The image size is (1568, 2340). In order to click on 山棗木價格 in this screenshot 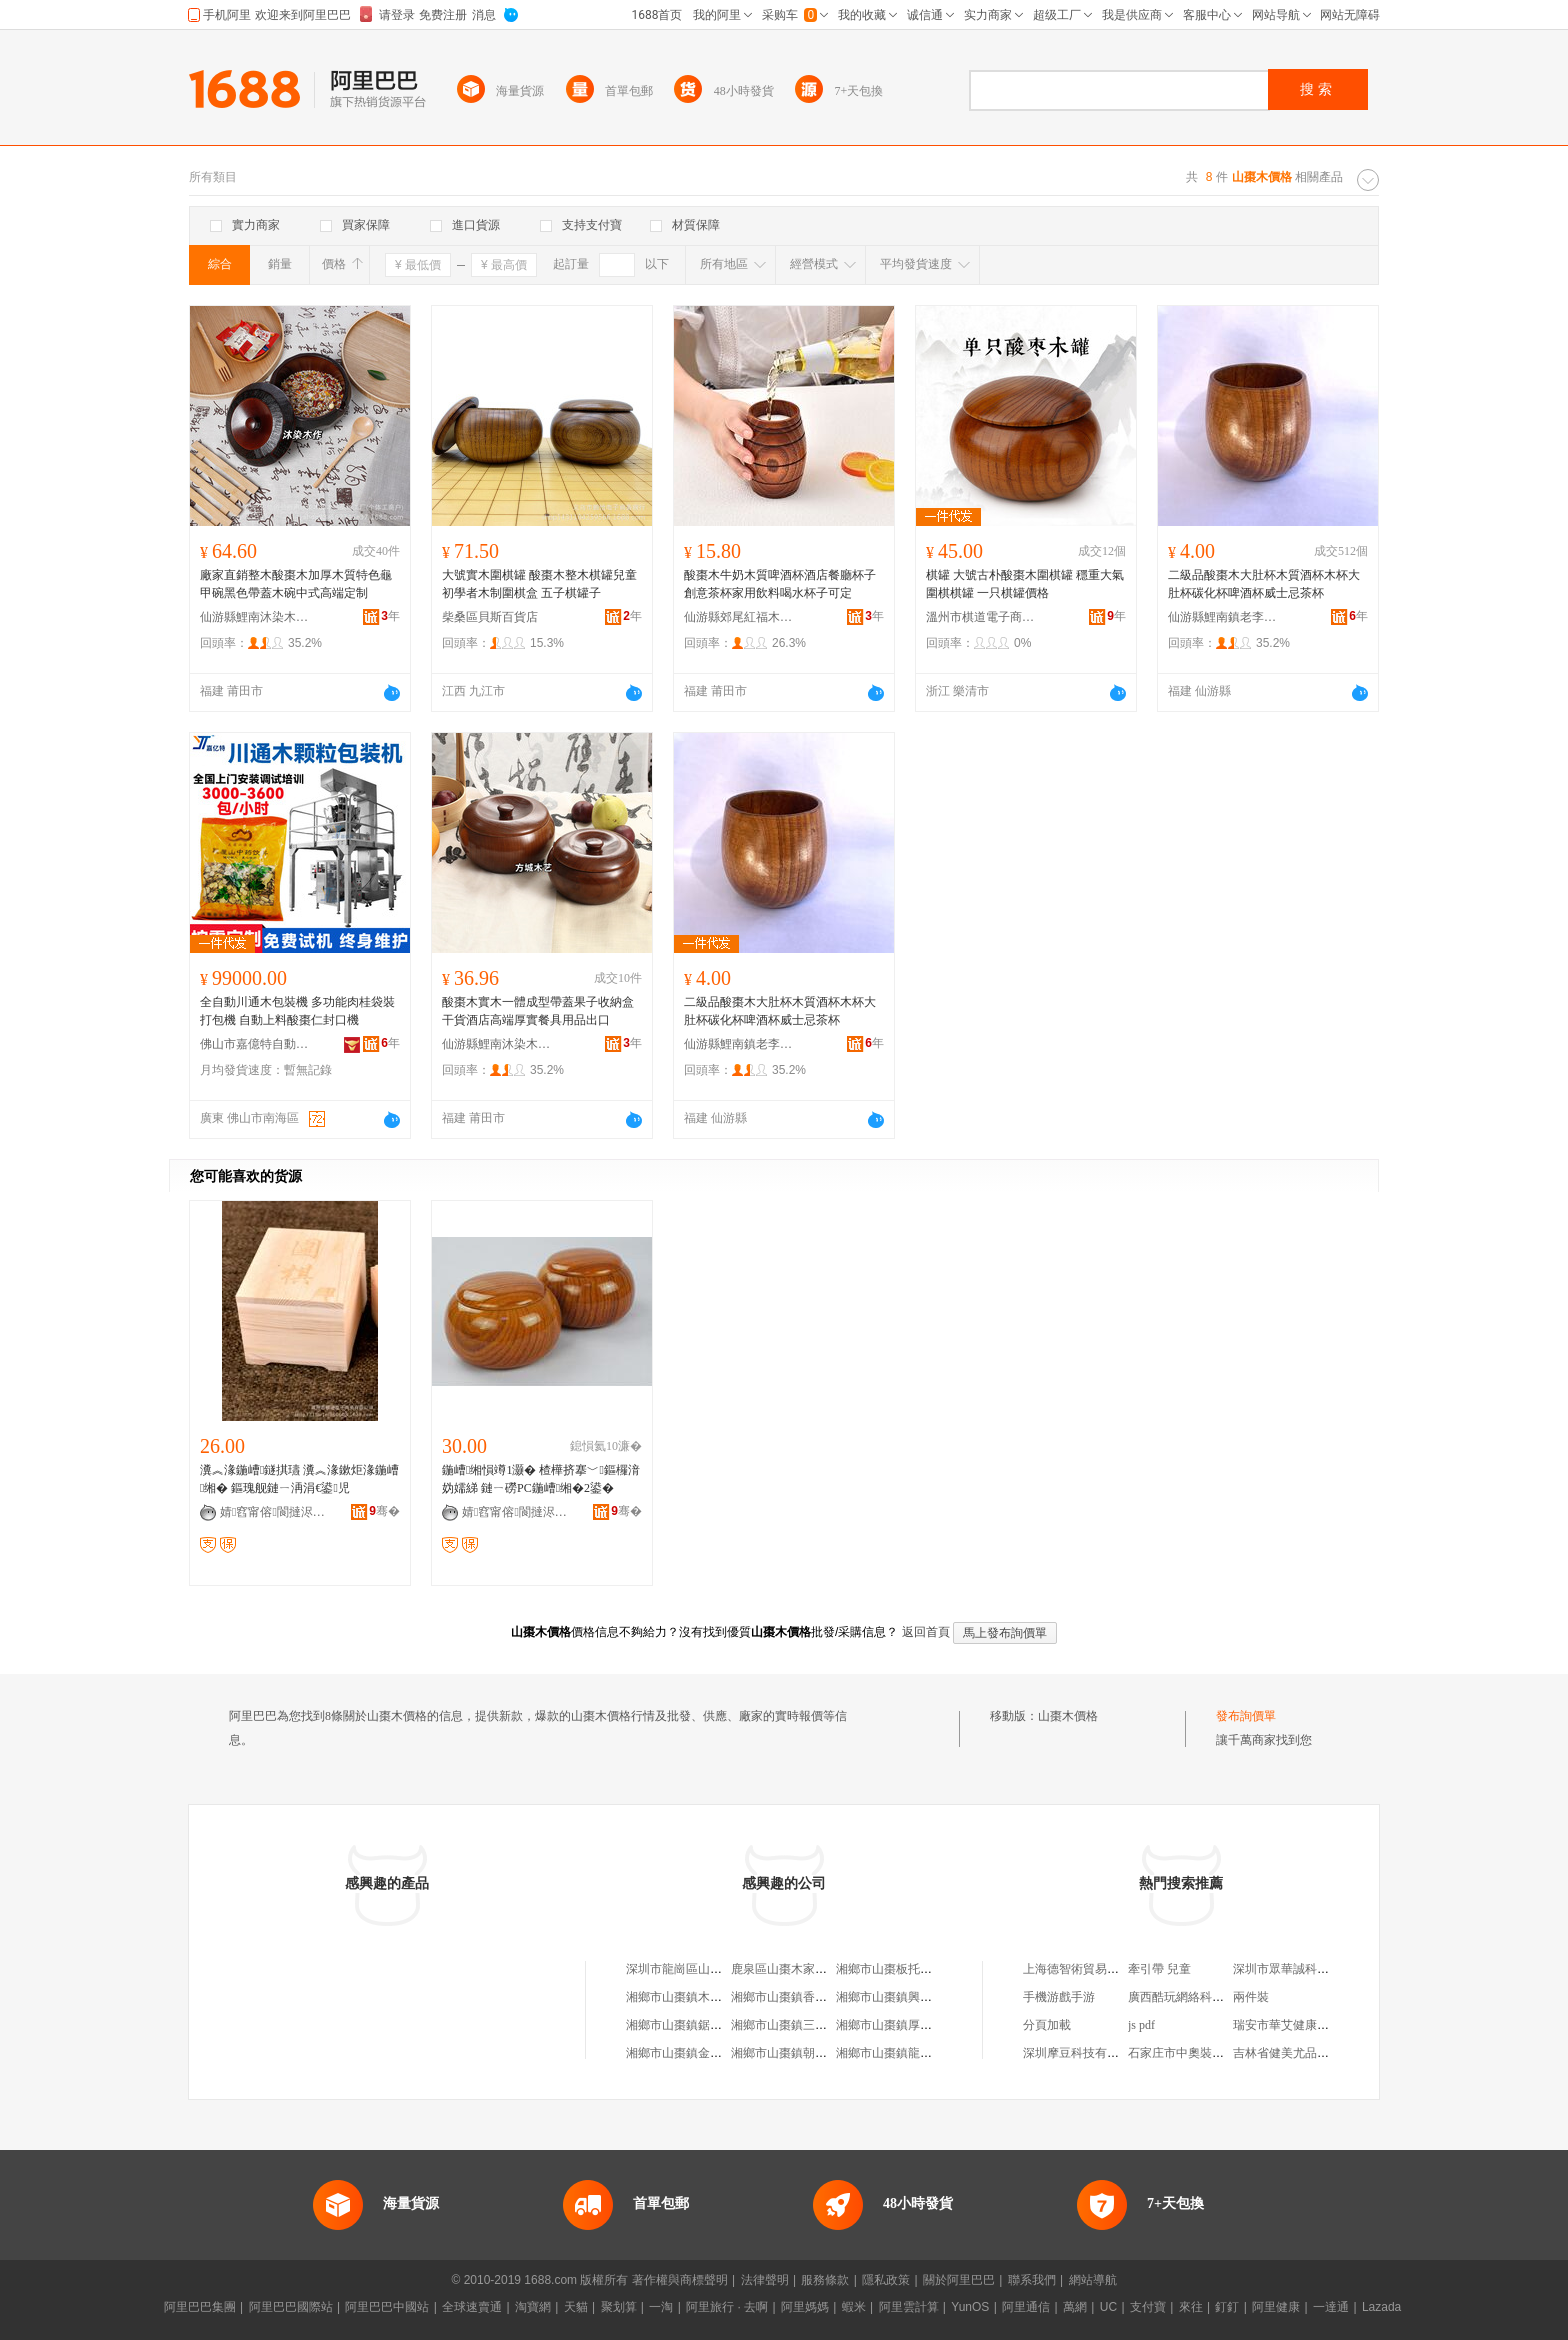, I will do `click(1068, 1716)`.